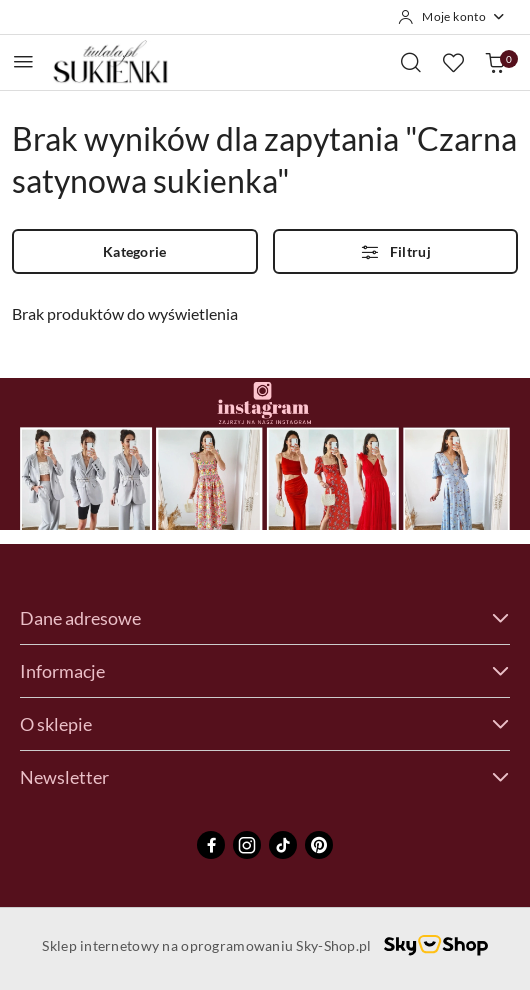 This screenshot has height=990, width=530. Describe the element at coordinates (23, 61) in the screenshot. I see `[Otwórz menu główne]` at that location.